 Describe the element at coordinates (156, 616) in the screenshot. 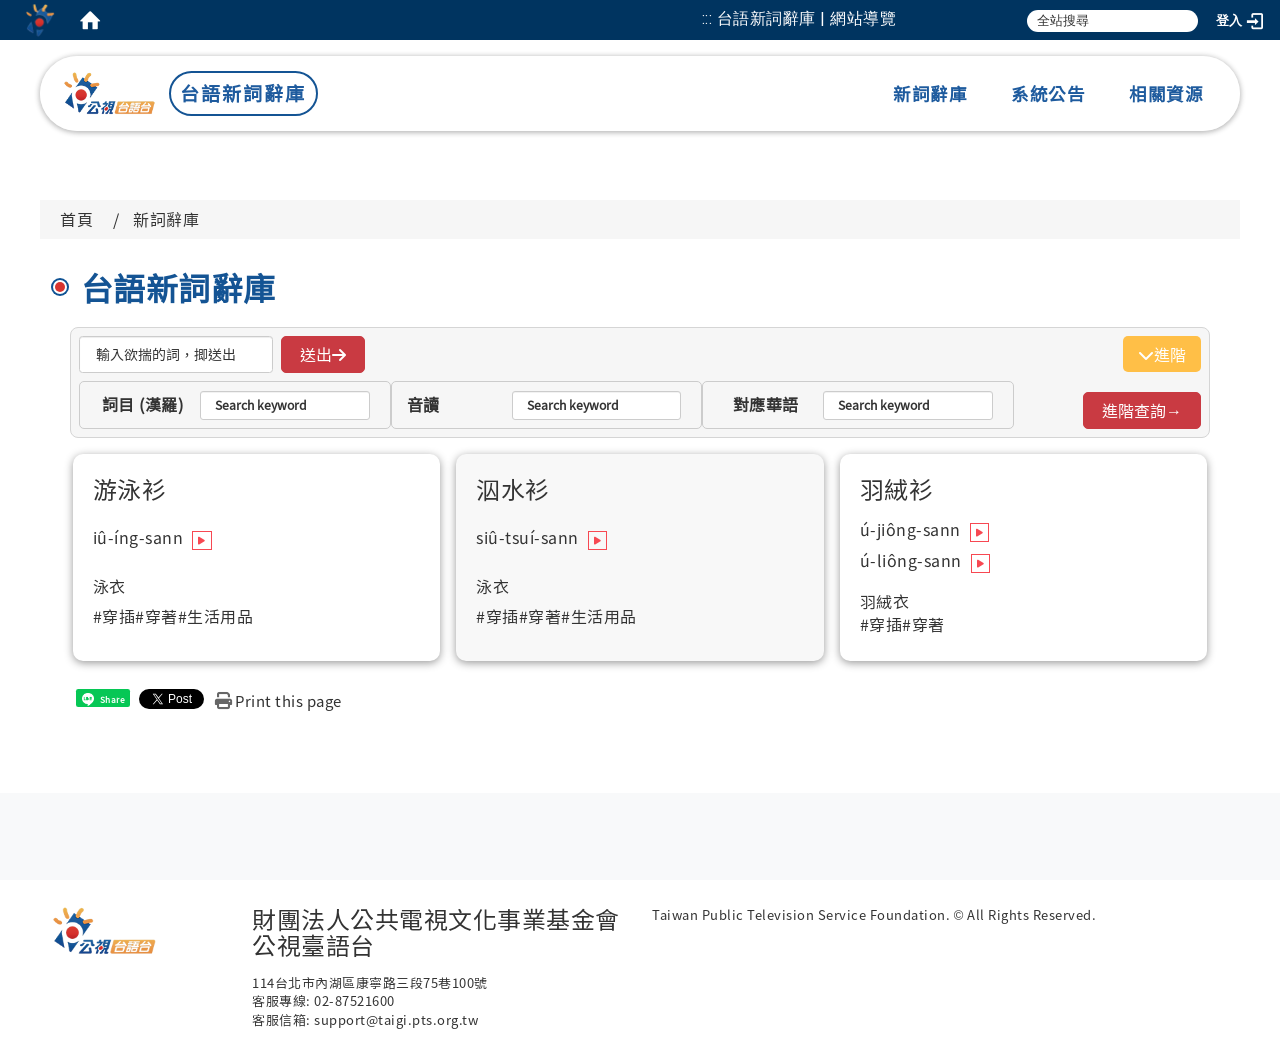

I see `#穿著` at that location.